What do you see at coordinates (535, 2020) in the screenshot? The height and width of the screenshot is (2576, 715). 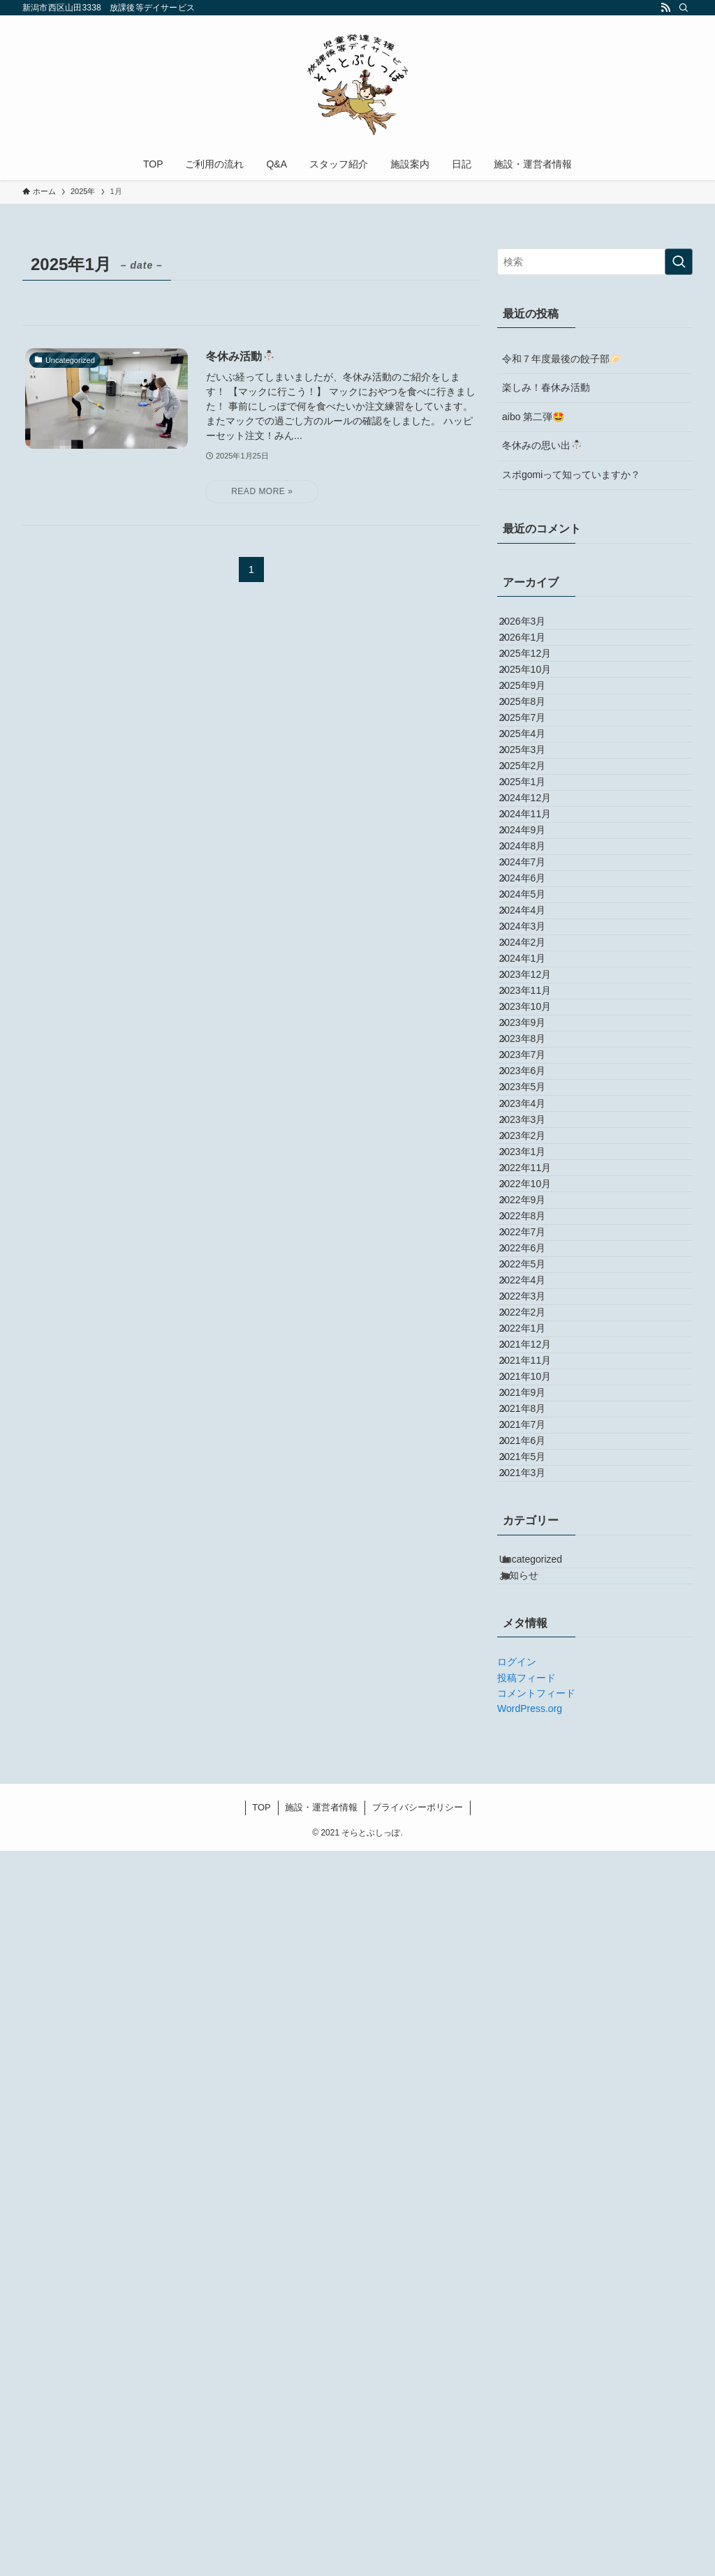 I see `2021年9月` at bounding box center [535, 2020].